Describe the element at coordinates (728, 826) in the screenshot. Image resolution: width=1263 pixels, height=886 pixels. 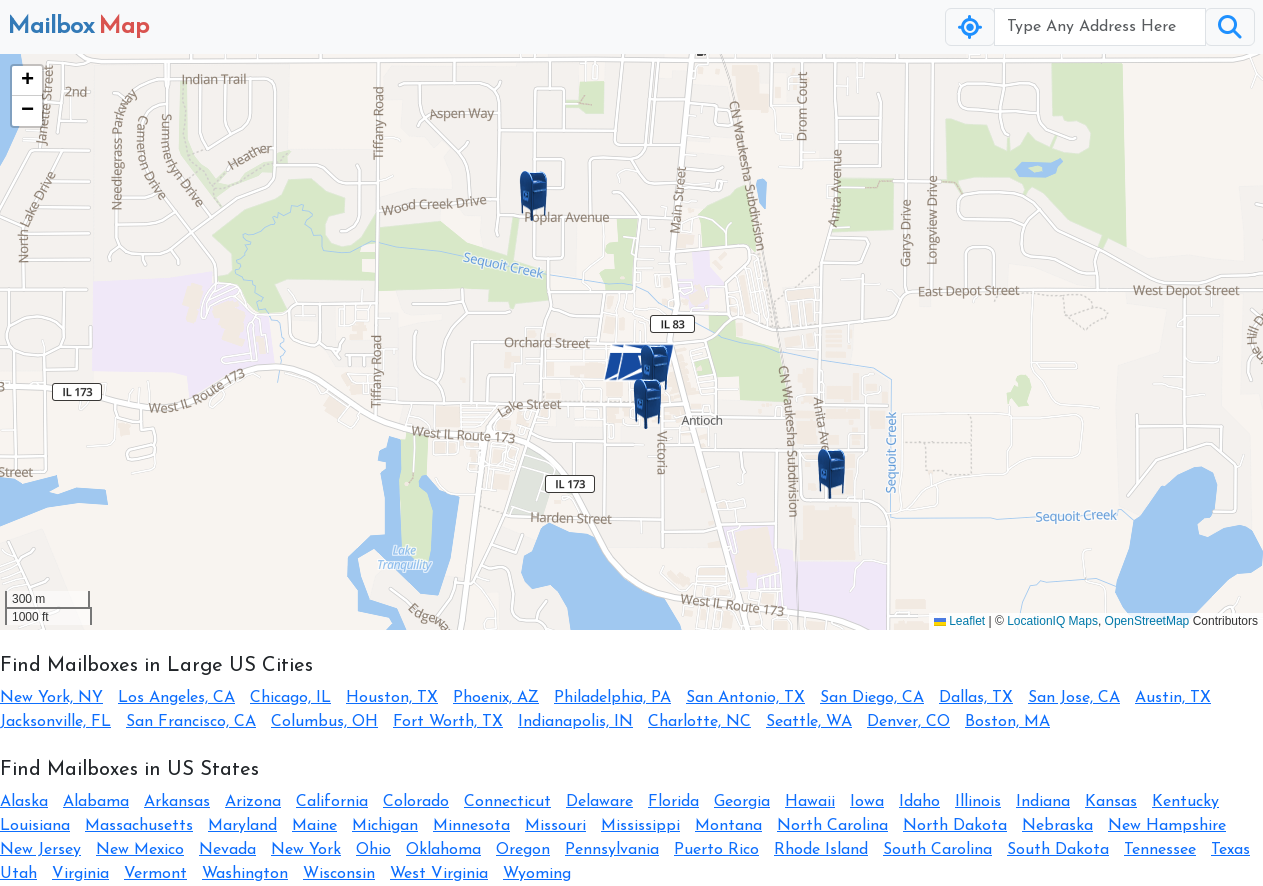
I see `Montana` at that location.